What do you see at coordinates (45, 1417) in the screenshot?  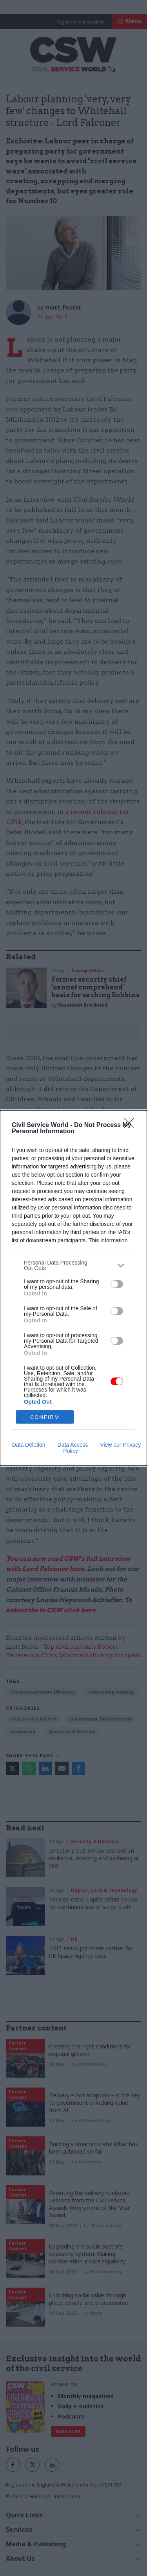 I see `CONFIRM` at bounding box center [45, 1417].